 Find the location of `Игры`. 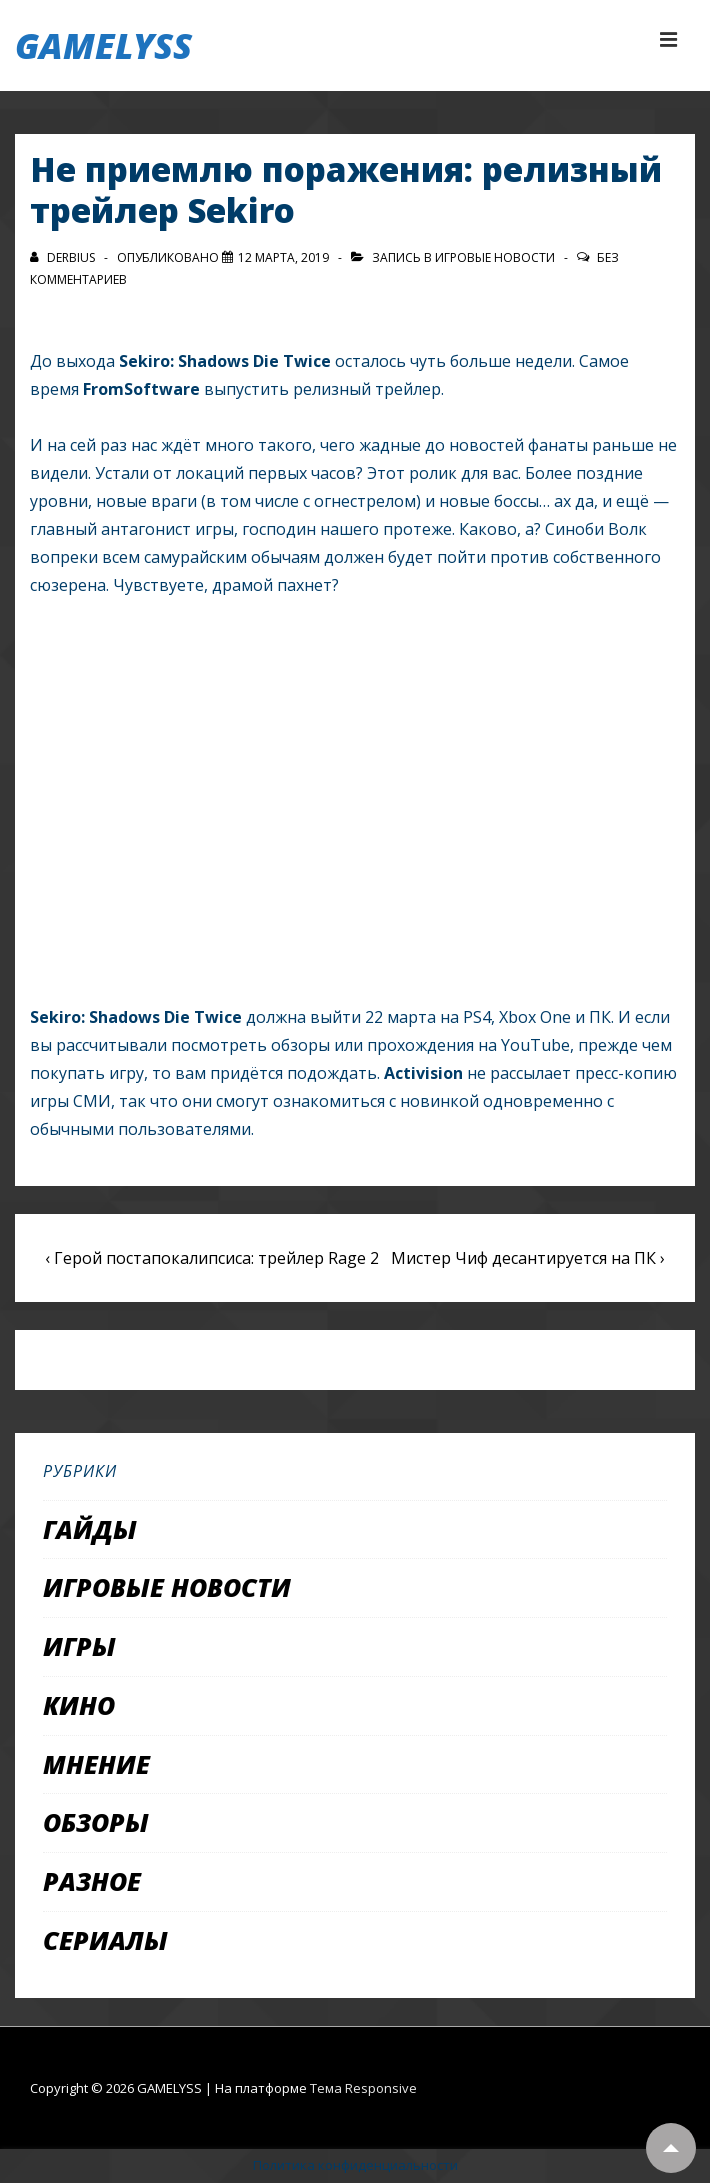

Игры is located at coordinates (79, 1646).